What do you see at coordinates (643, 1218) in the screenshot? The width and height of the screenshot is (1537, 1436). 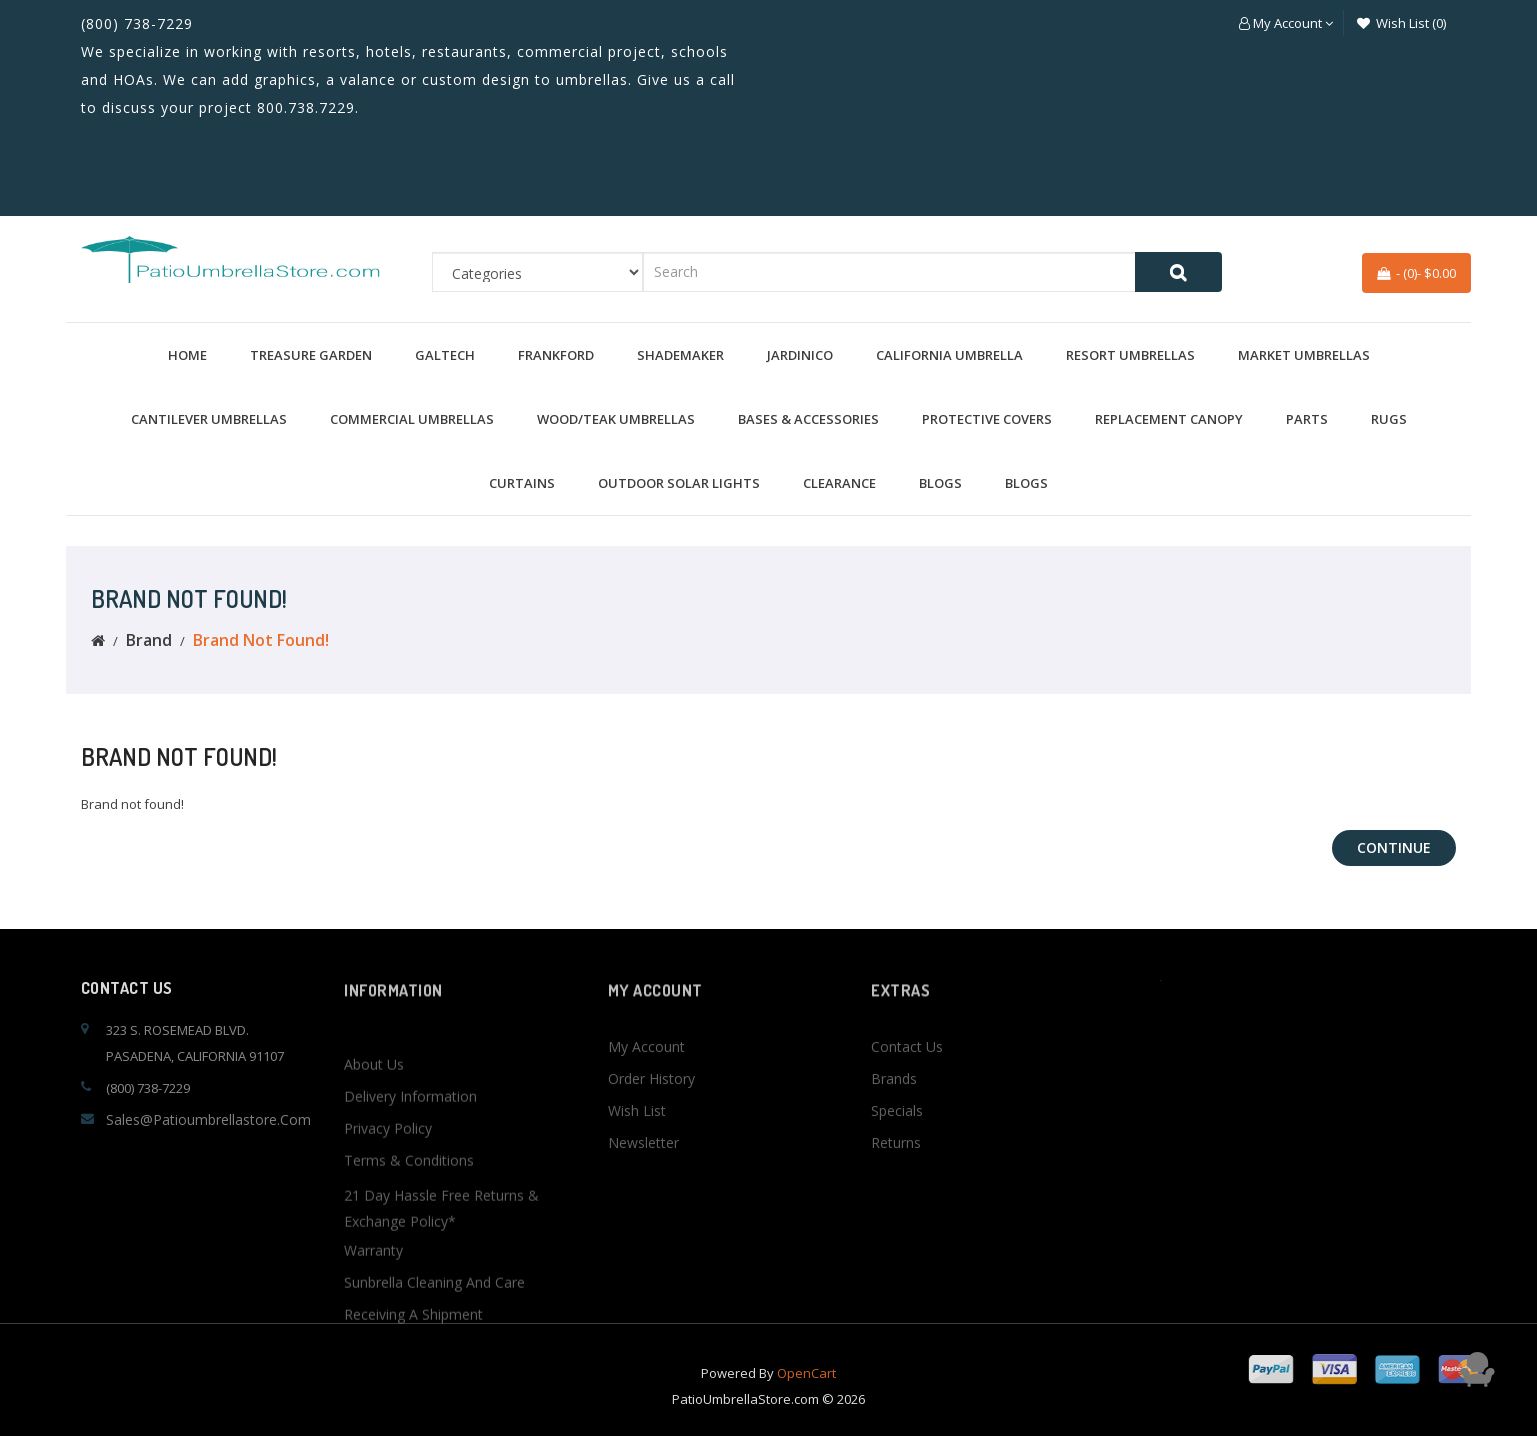 I see `Newsletter` at bounding box center [643, 1218].